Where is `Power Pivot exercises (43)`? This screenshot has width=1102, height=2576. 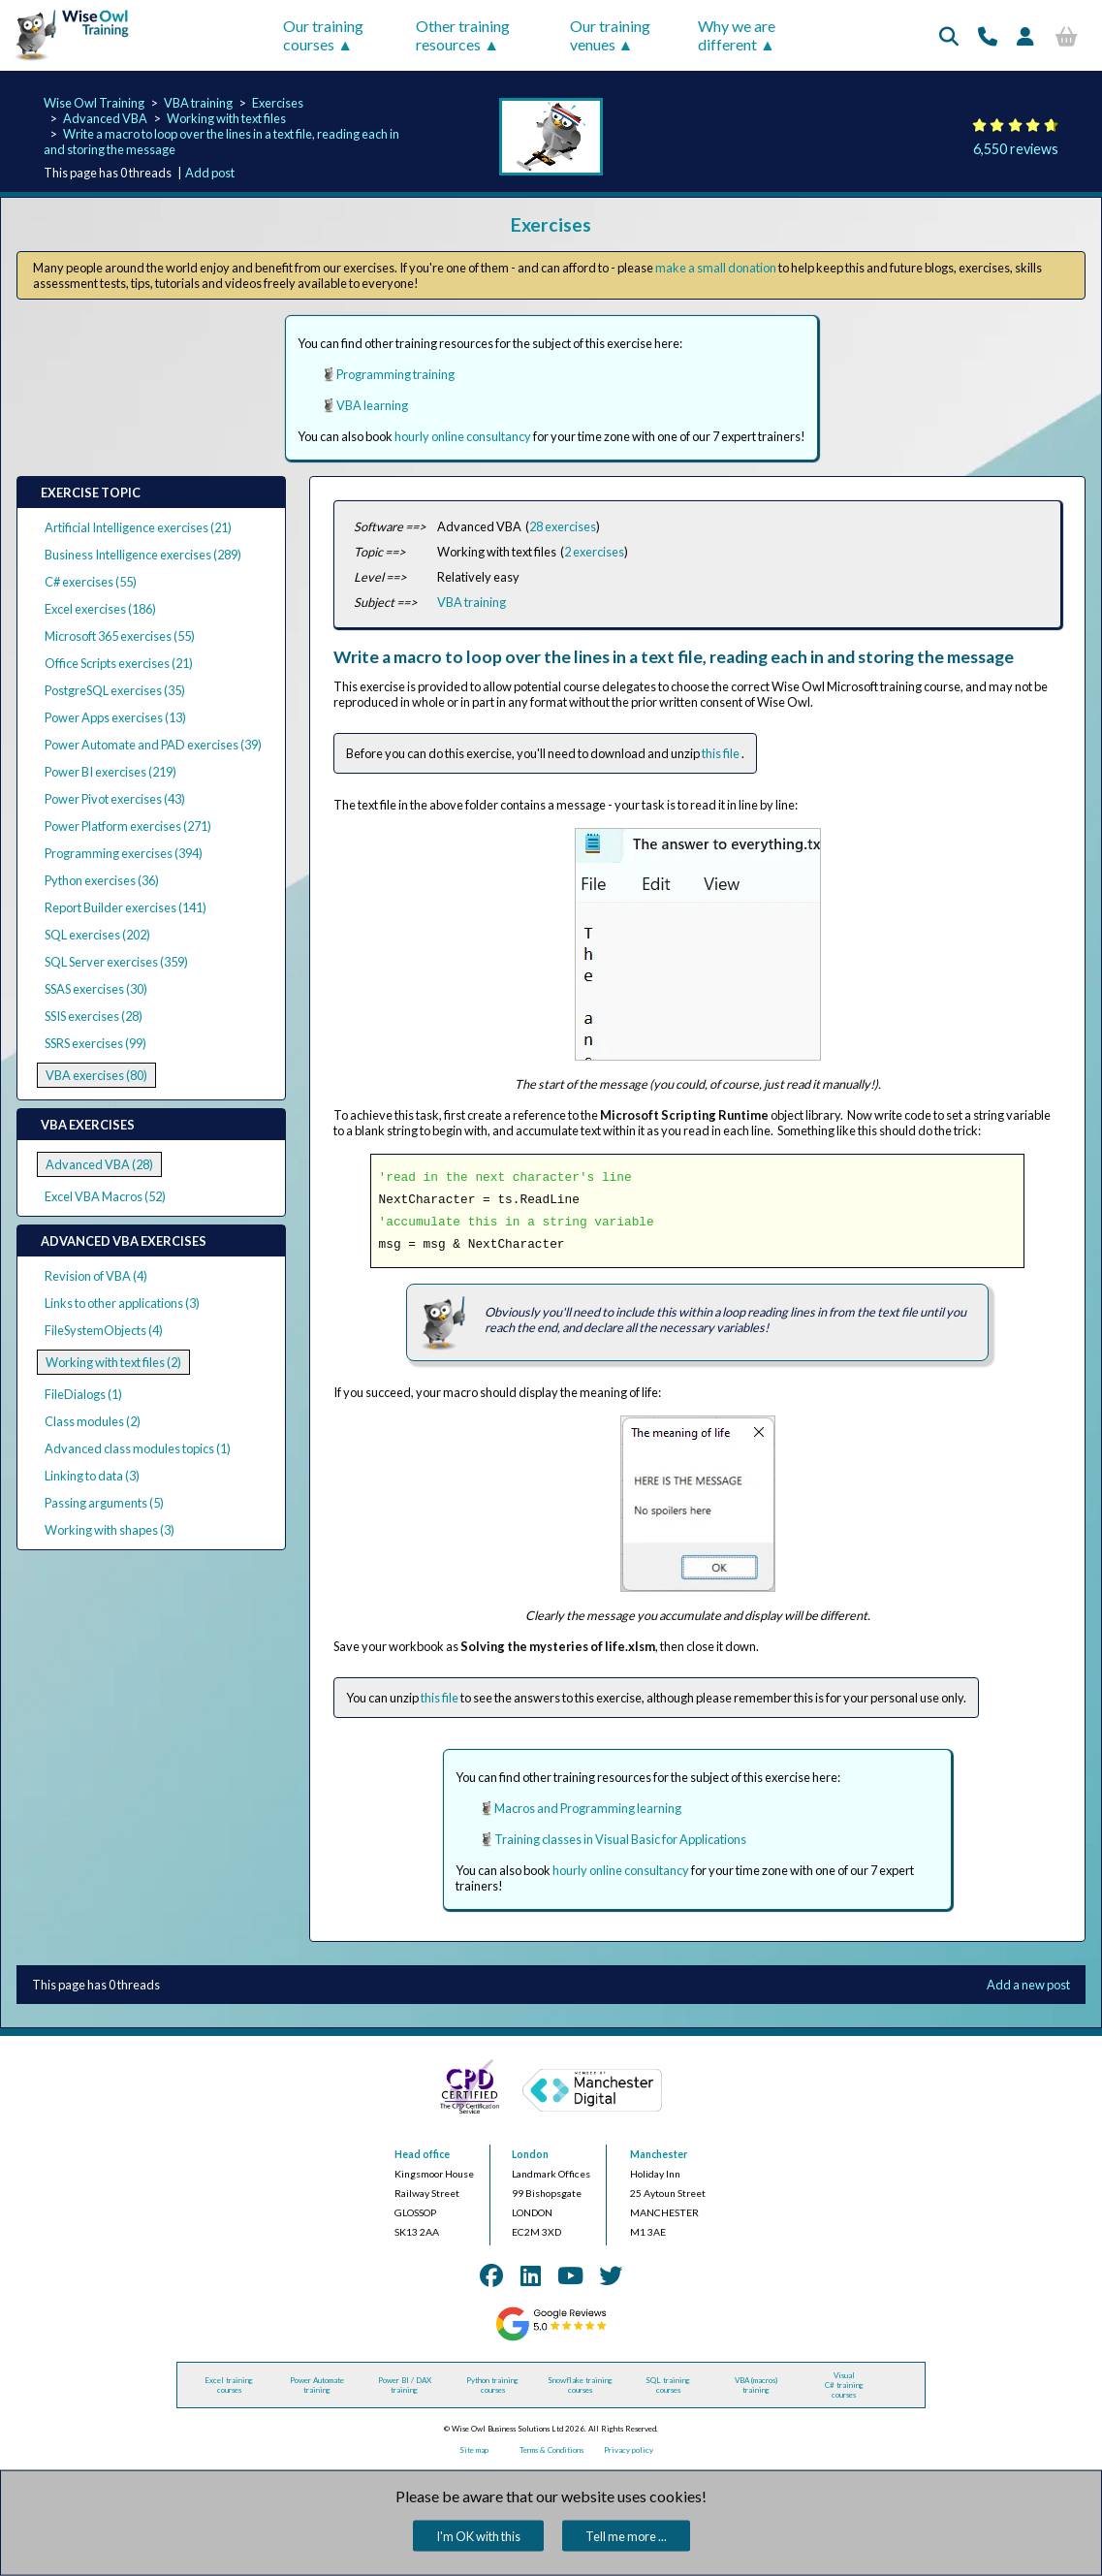
Power Pivot exercises (43) is located at coordinates (115, 799).